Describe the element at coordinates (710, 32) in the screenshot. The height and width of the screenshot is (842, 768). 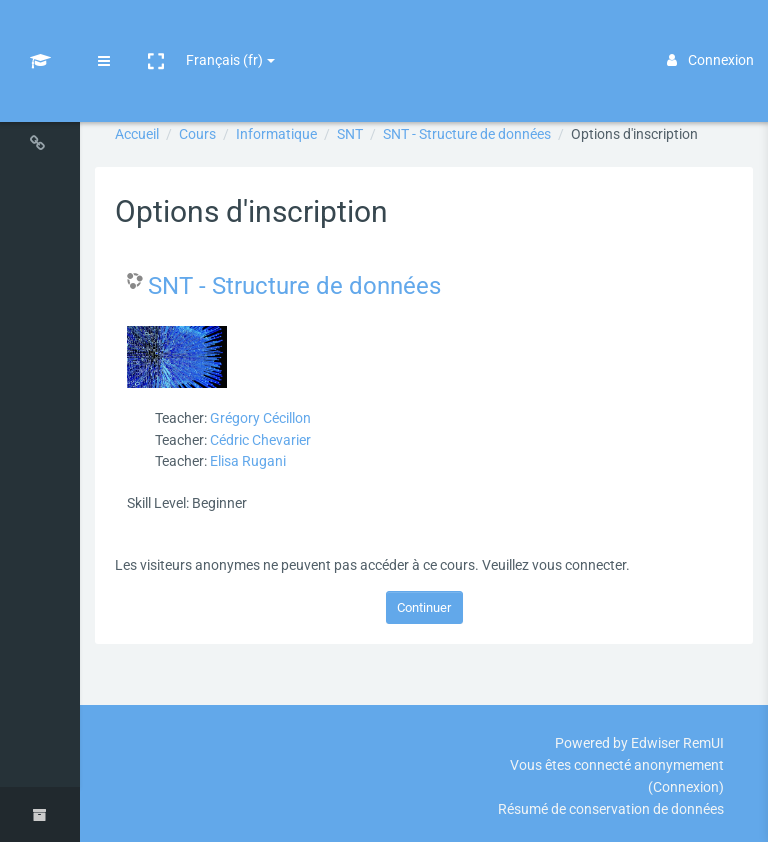
I see `Connexion` at that location.